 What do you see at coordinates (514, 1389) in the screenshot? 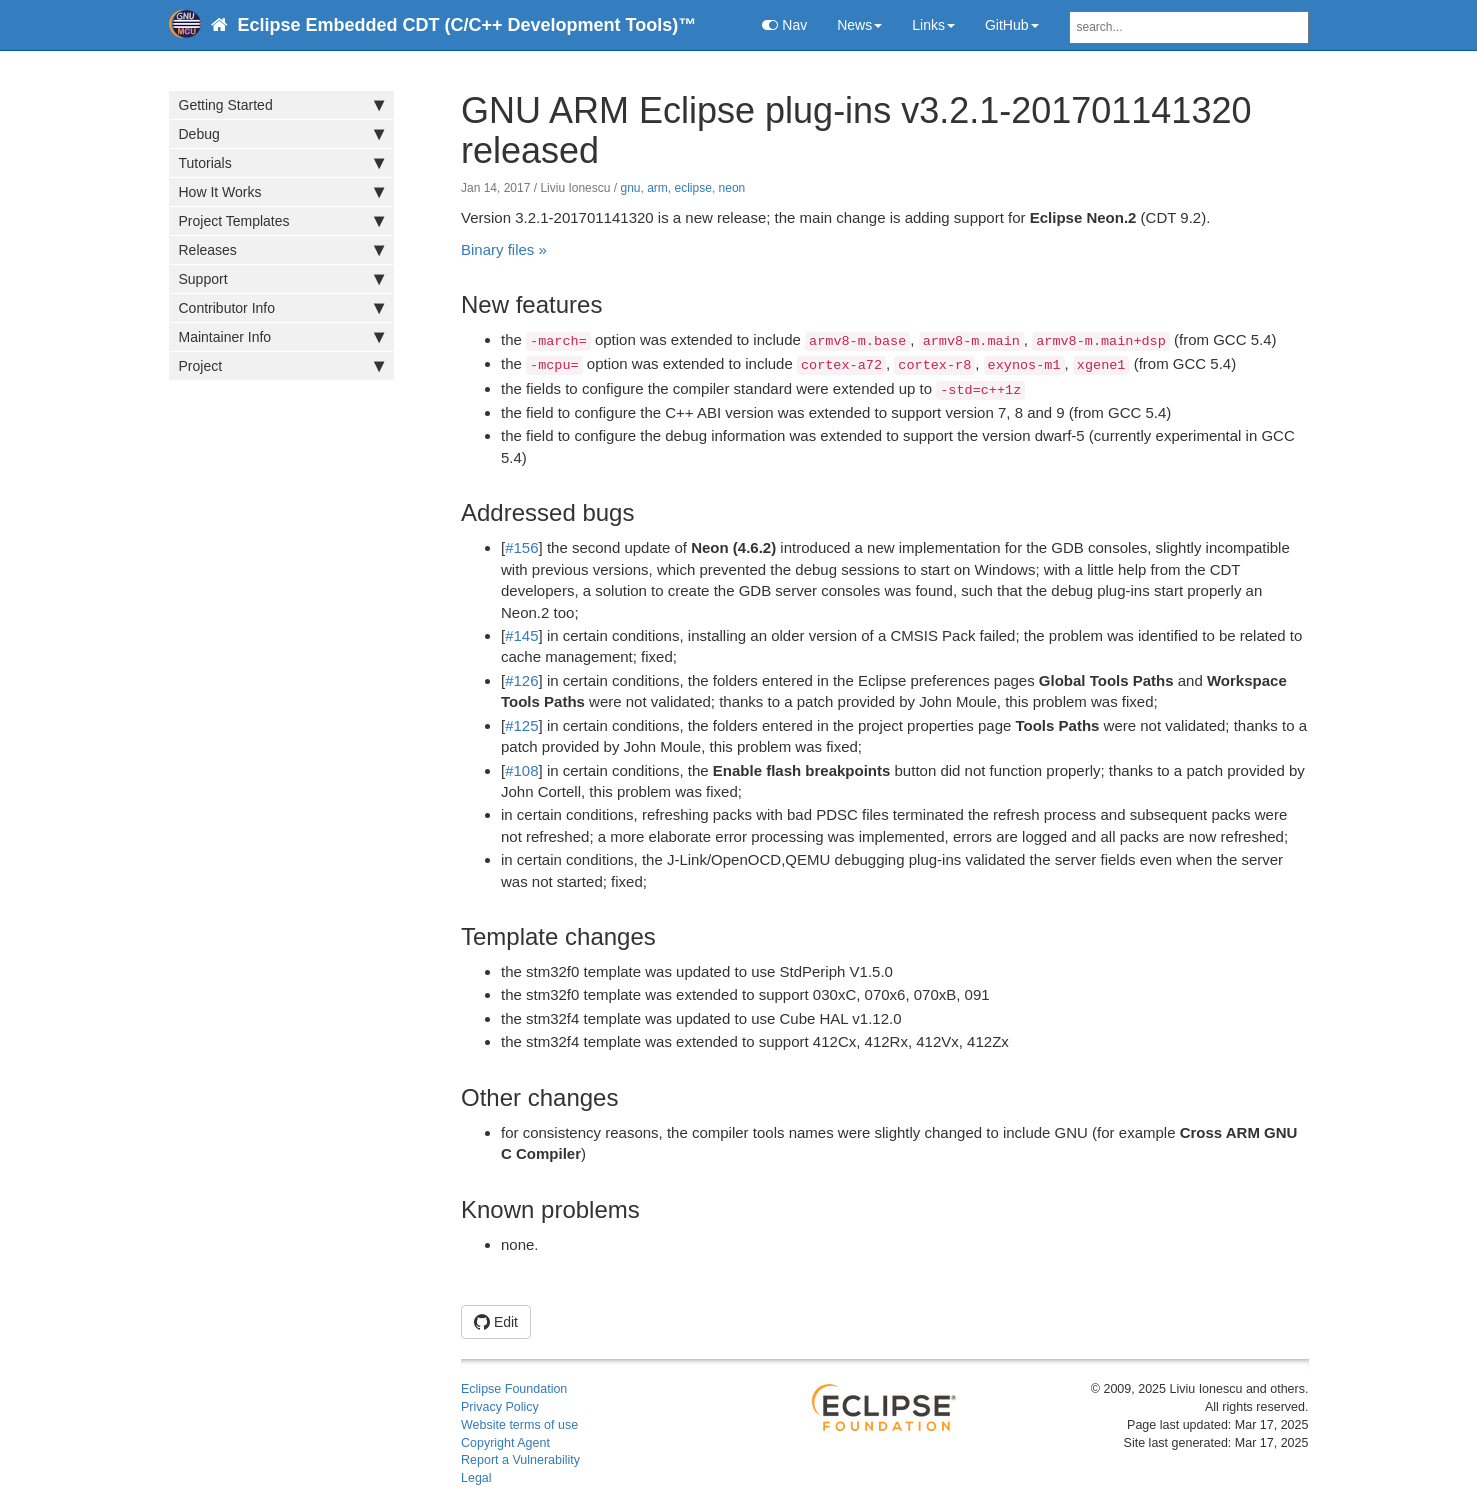
I see `Eclipse Foundation` at bounding box center [514, 1389].